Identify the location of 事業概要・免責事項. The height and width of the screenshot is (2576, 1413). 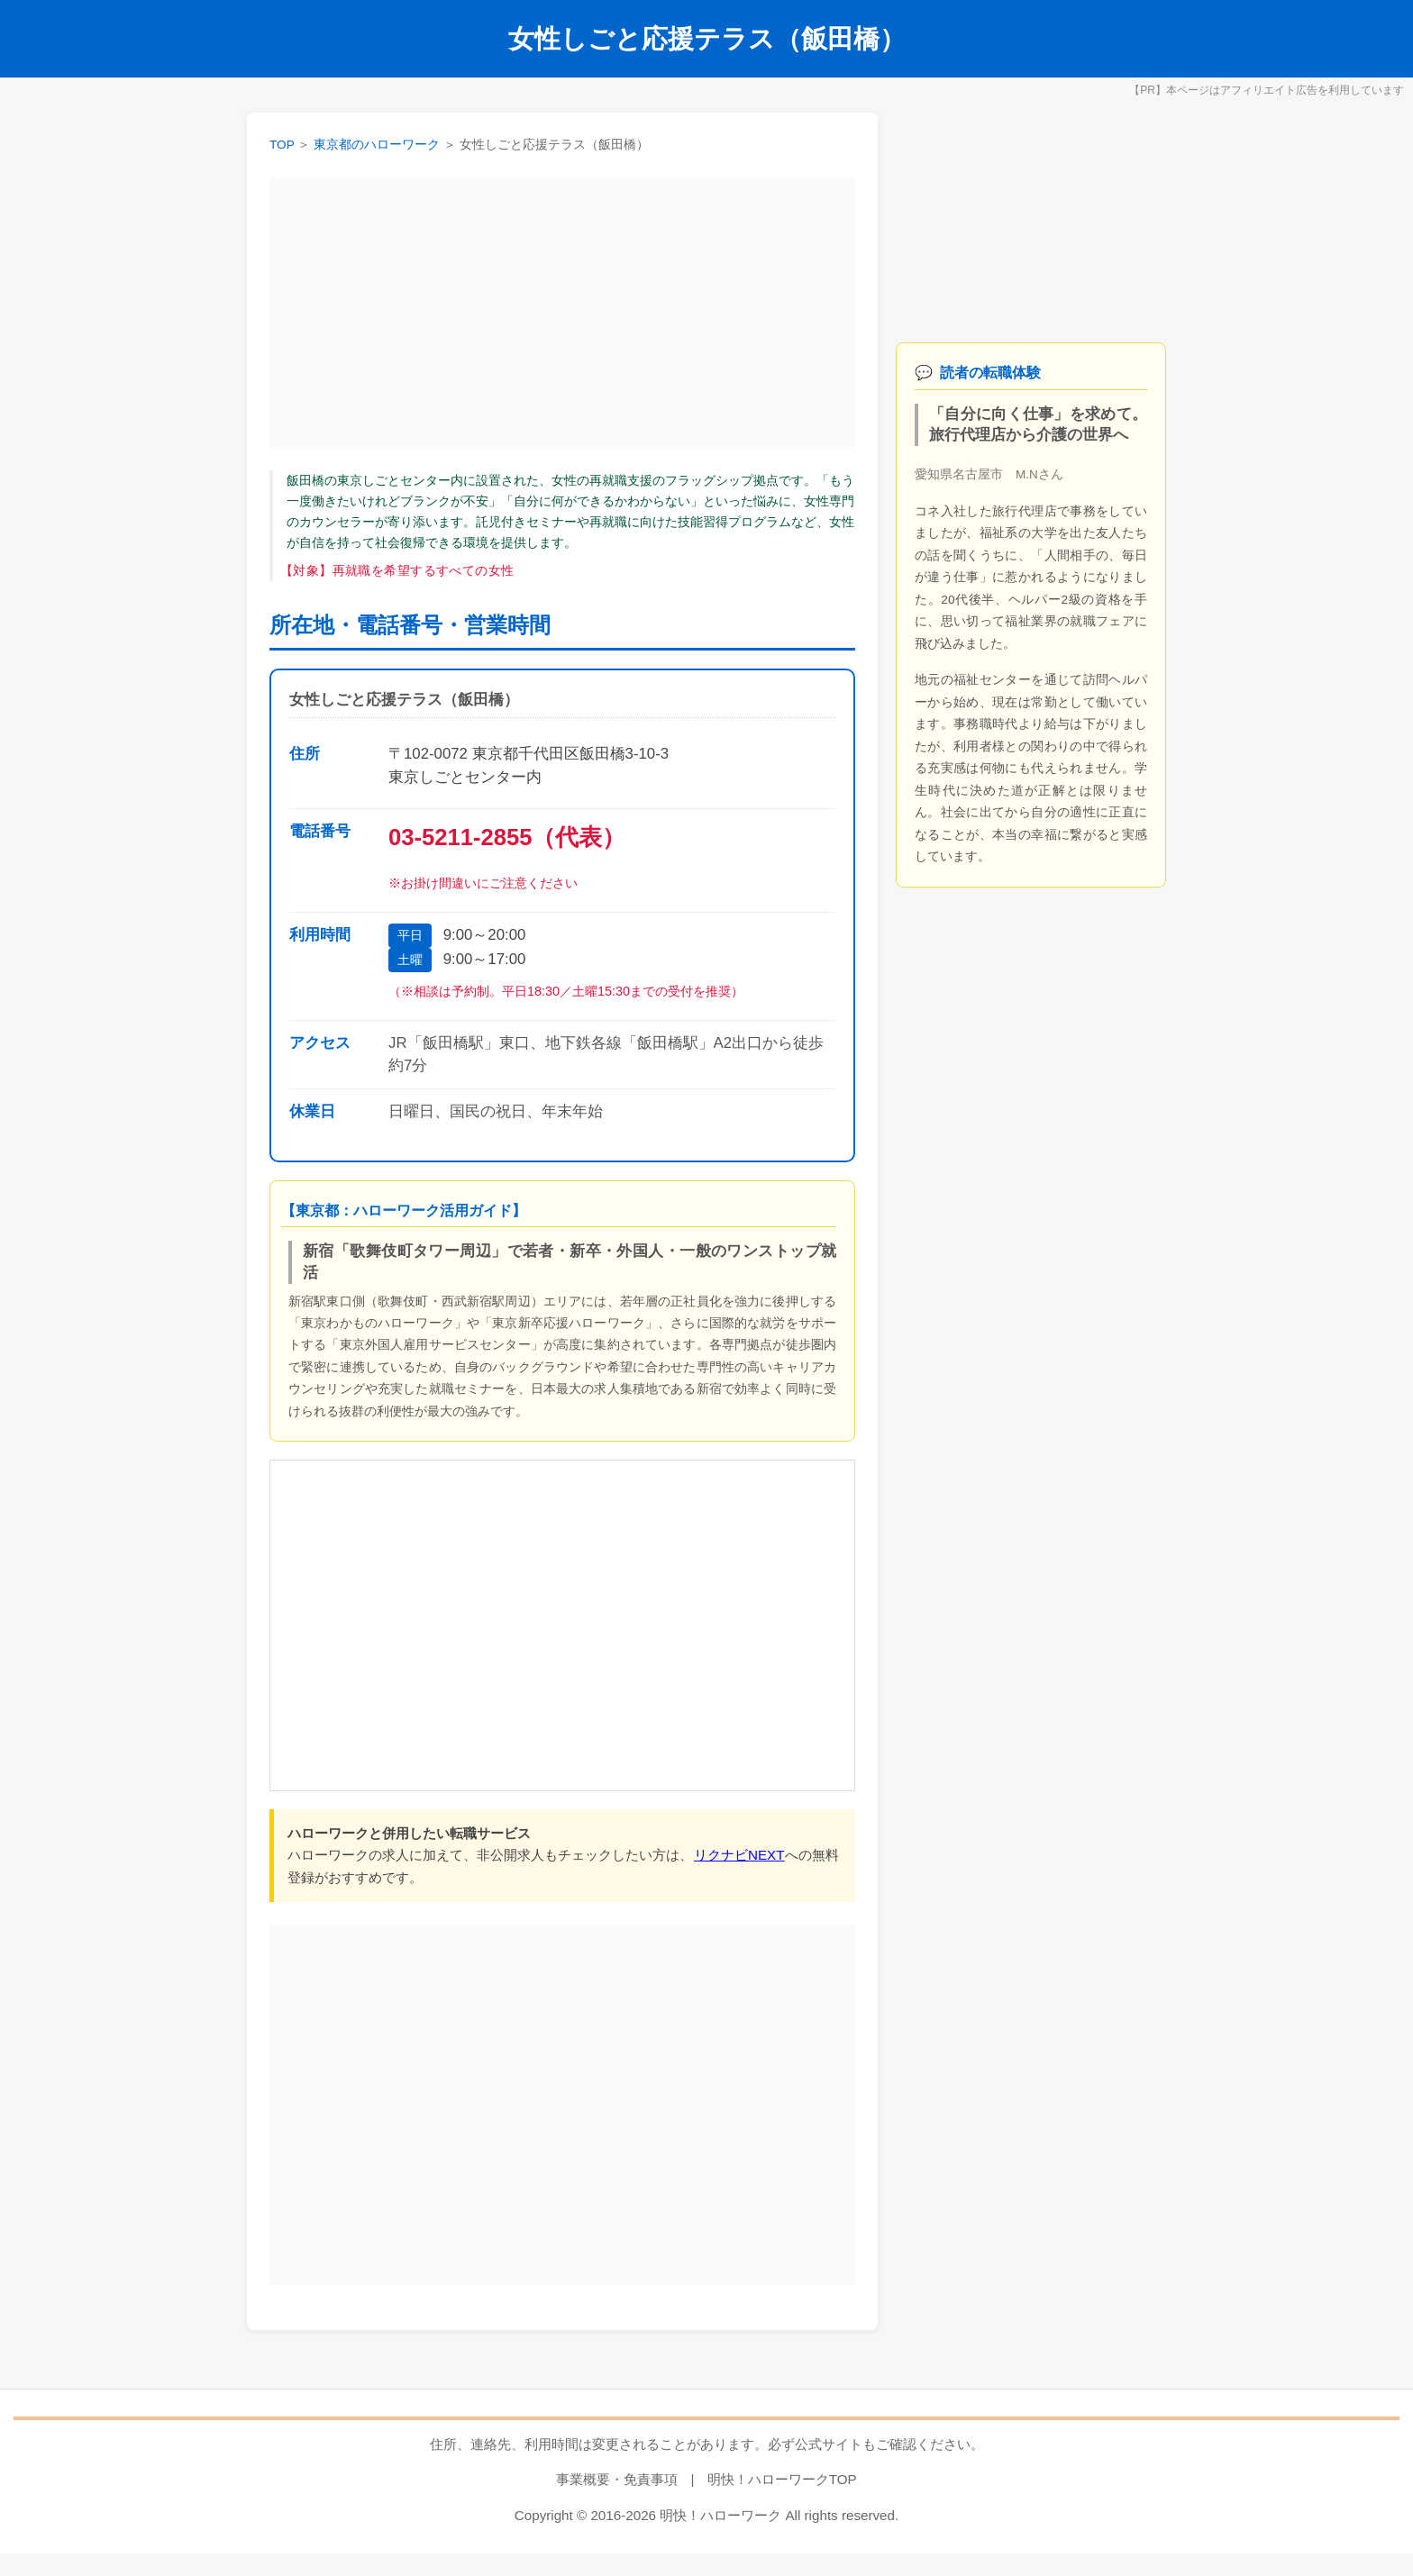
(617, 2479).